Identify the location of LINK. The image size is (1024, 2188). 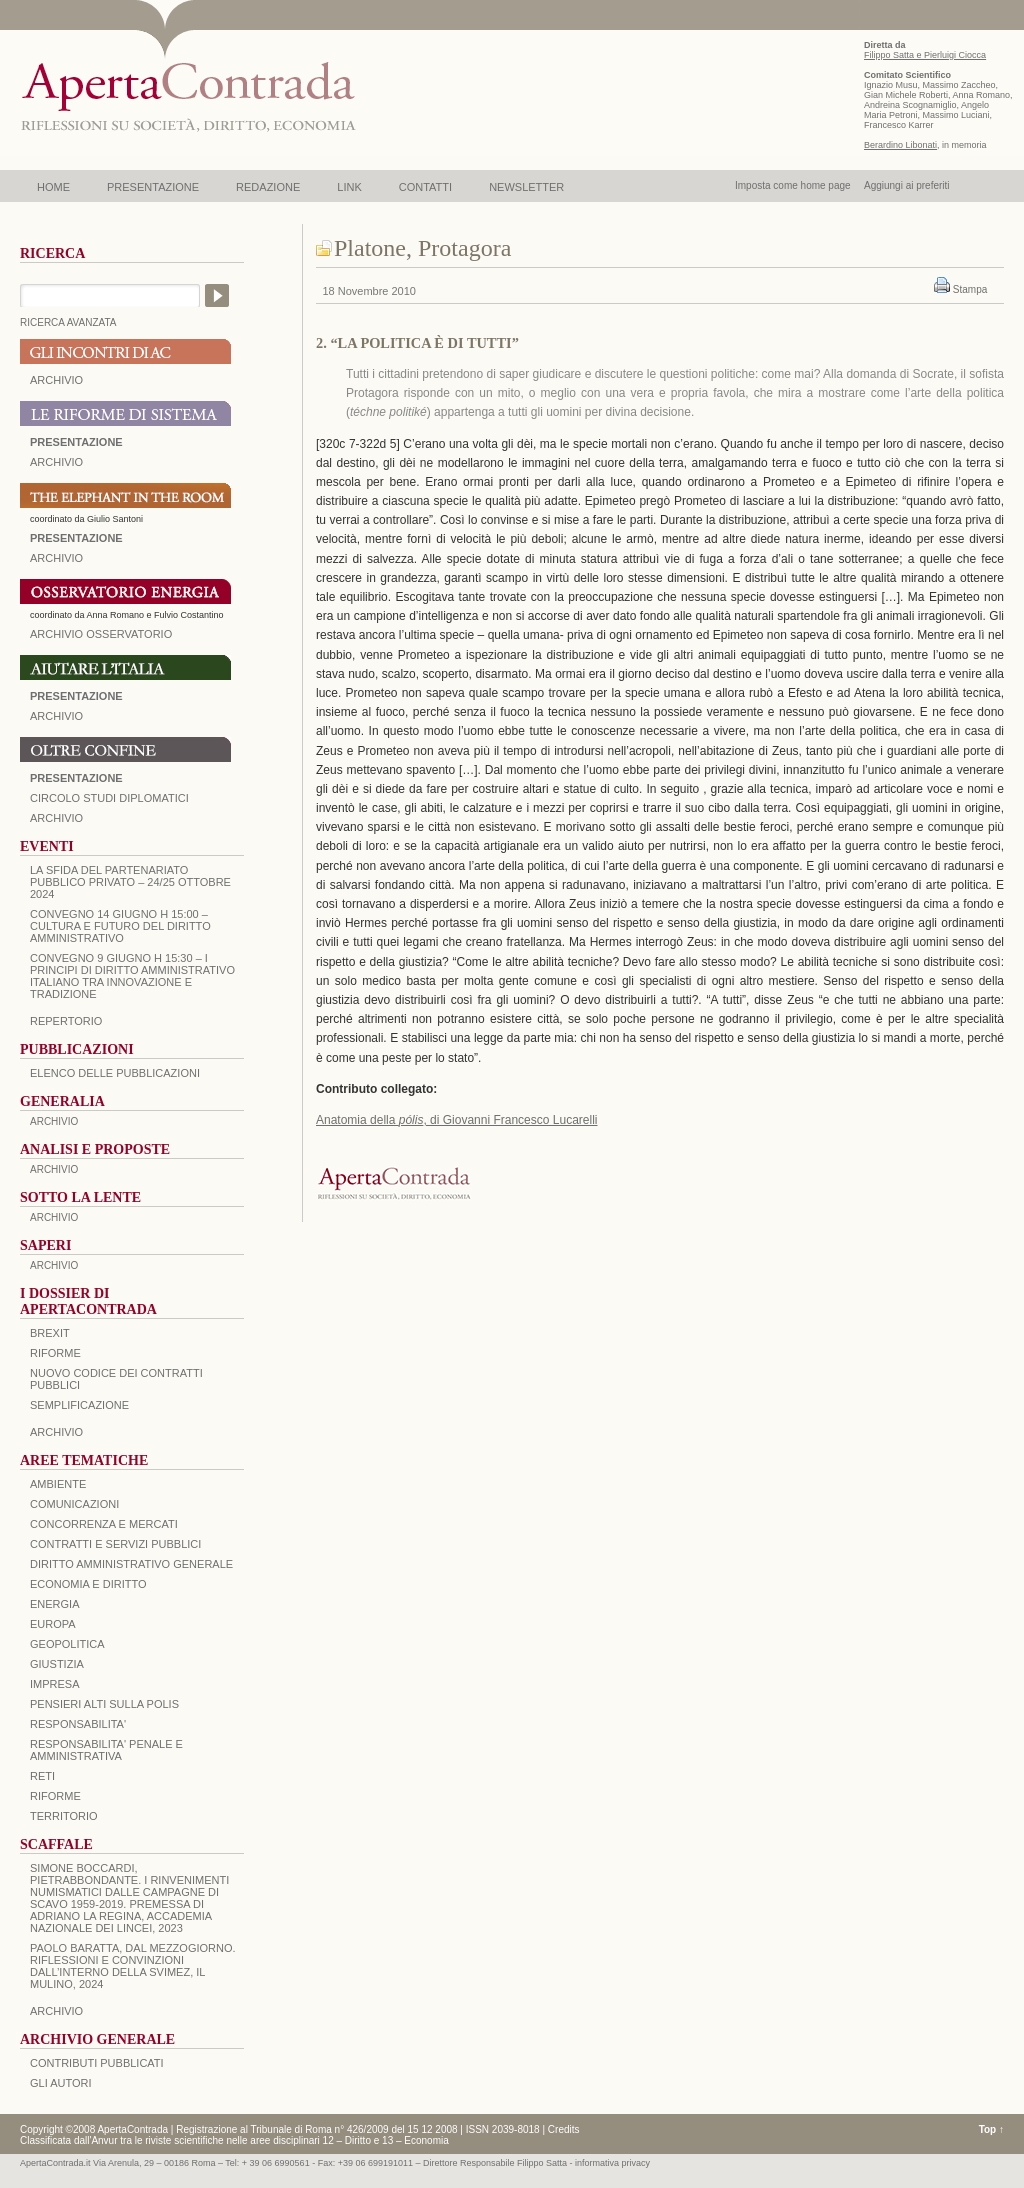
(349, 187).